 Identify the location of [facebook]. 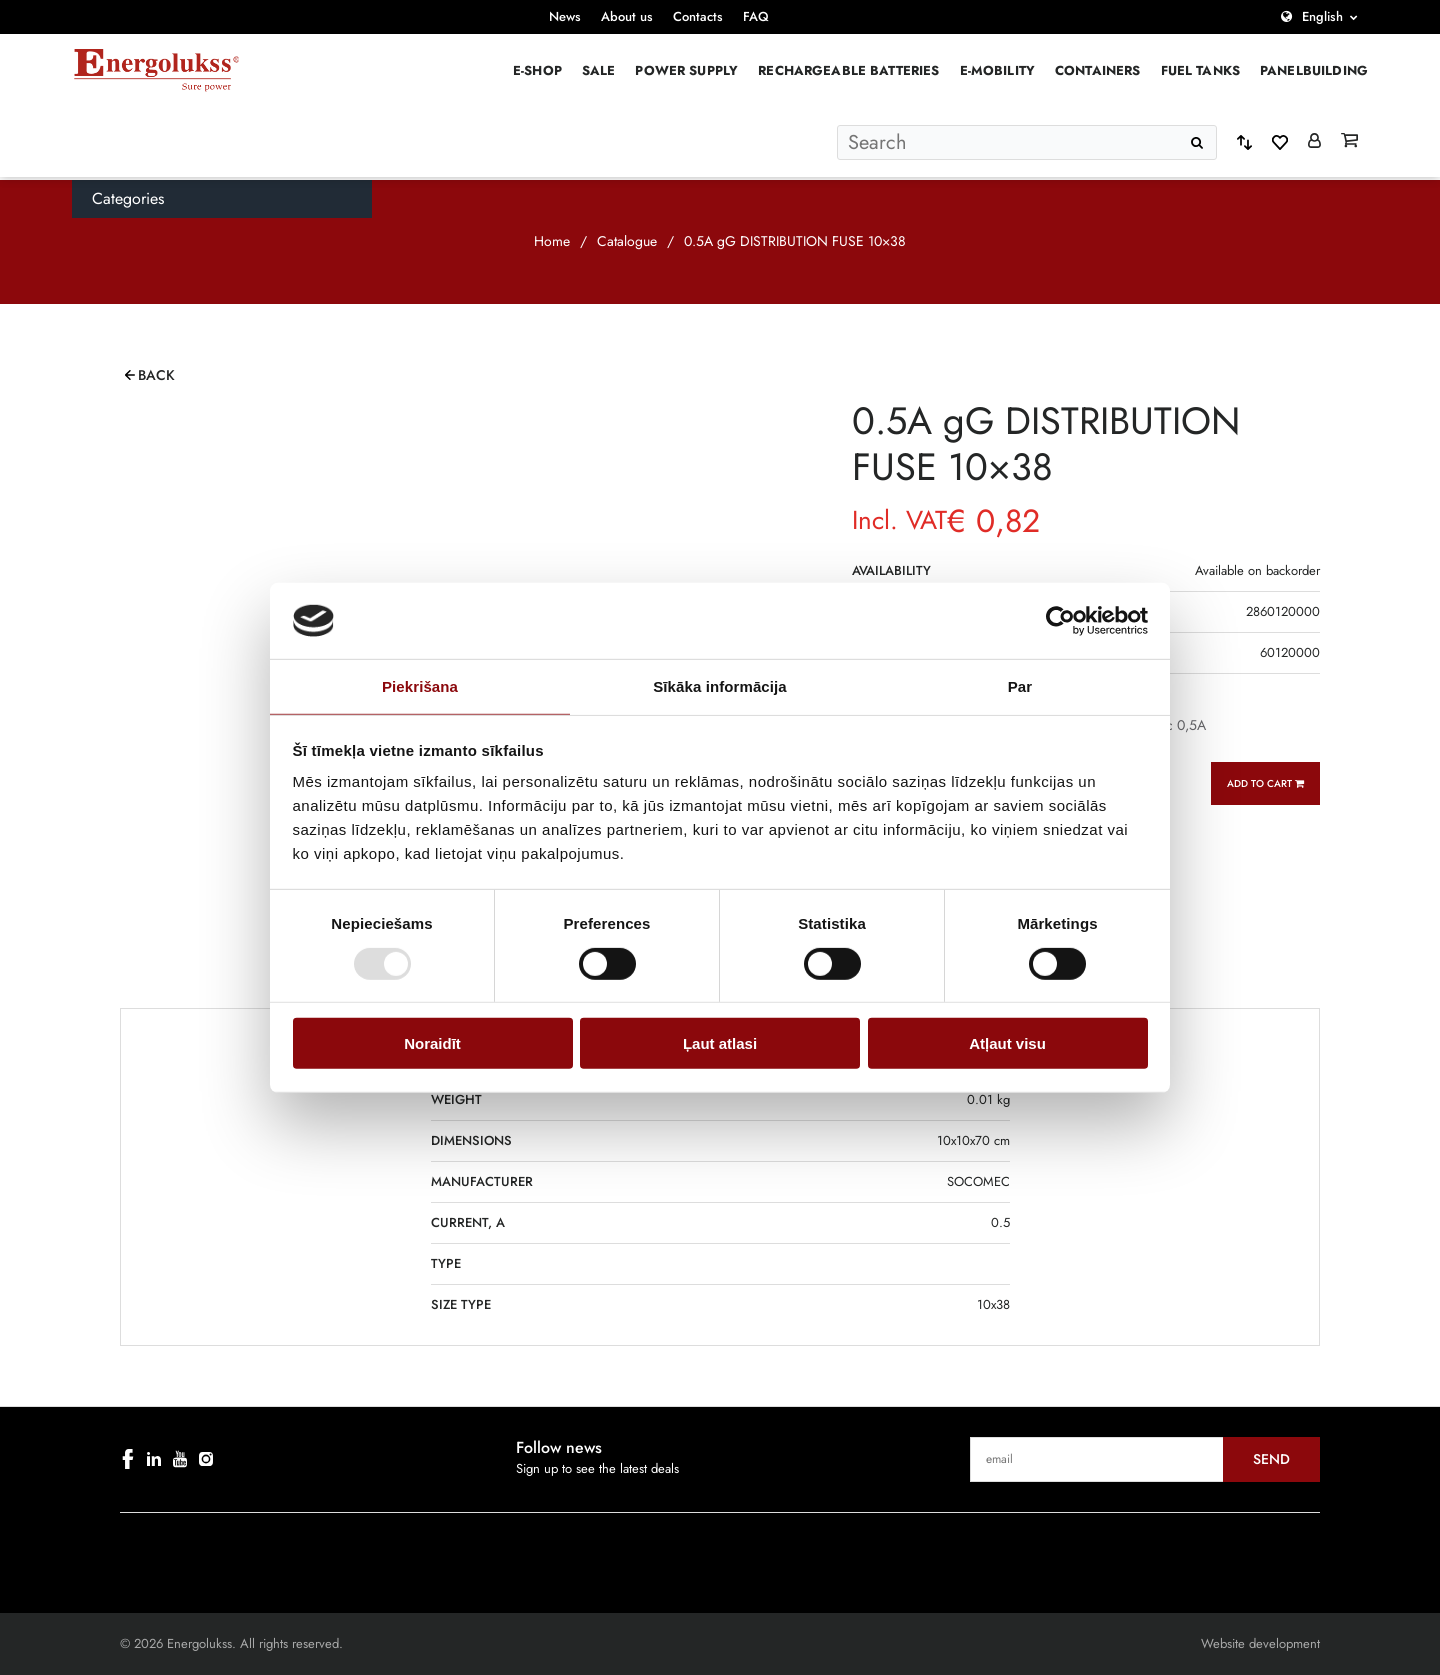
(128, 1459).